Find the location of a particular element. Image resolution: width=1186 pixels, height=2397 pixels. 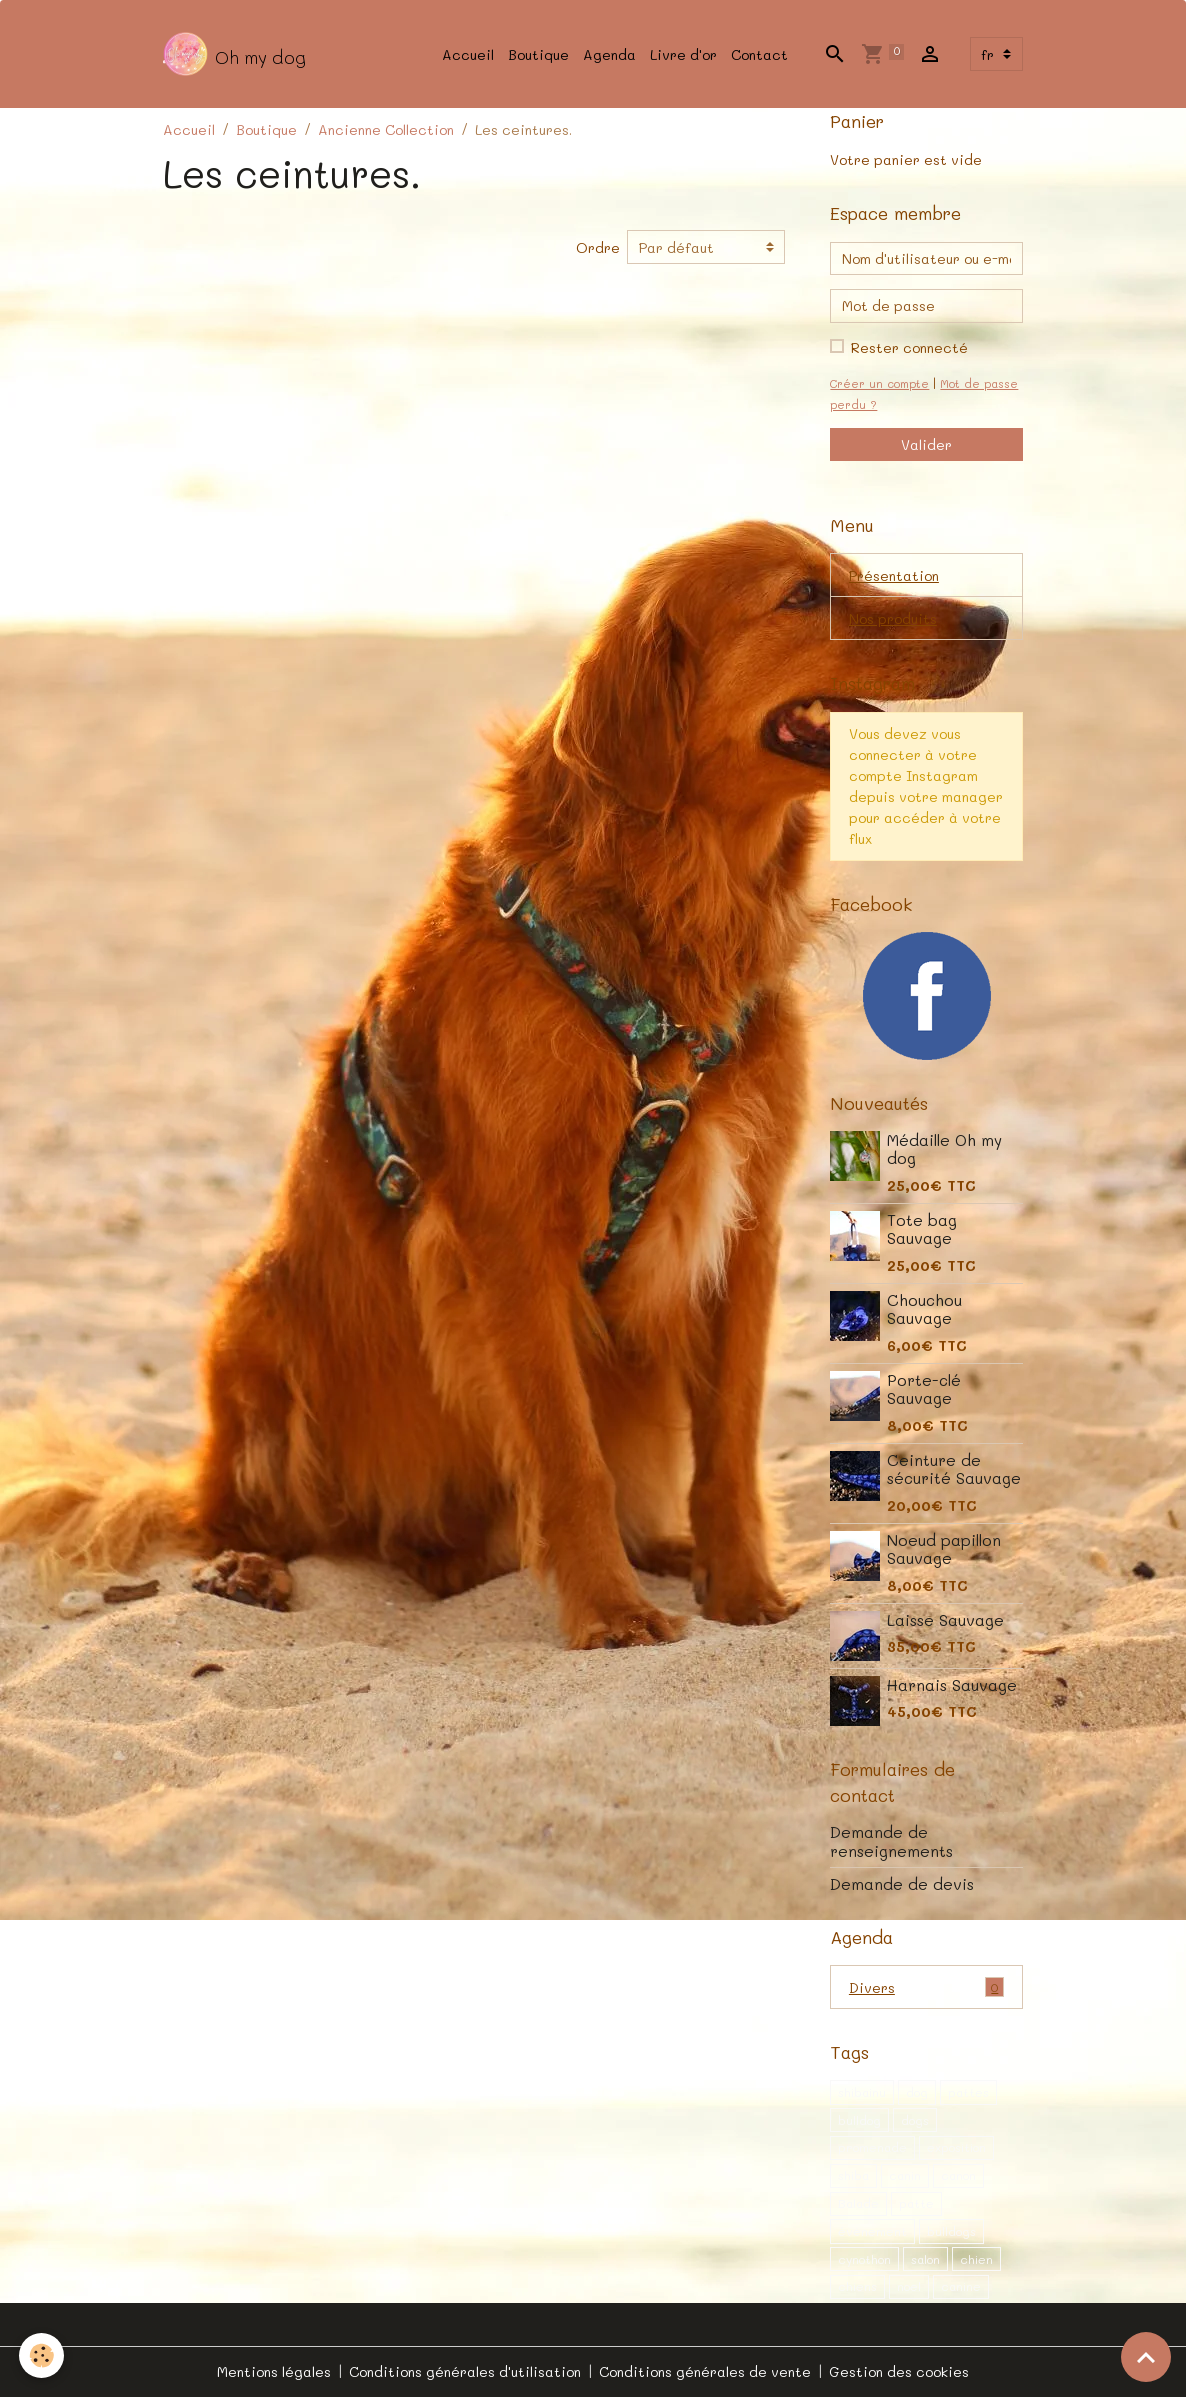

Accueil is located at coordinates (468, 54).